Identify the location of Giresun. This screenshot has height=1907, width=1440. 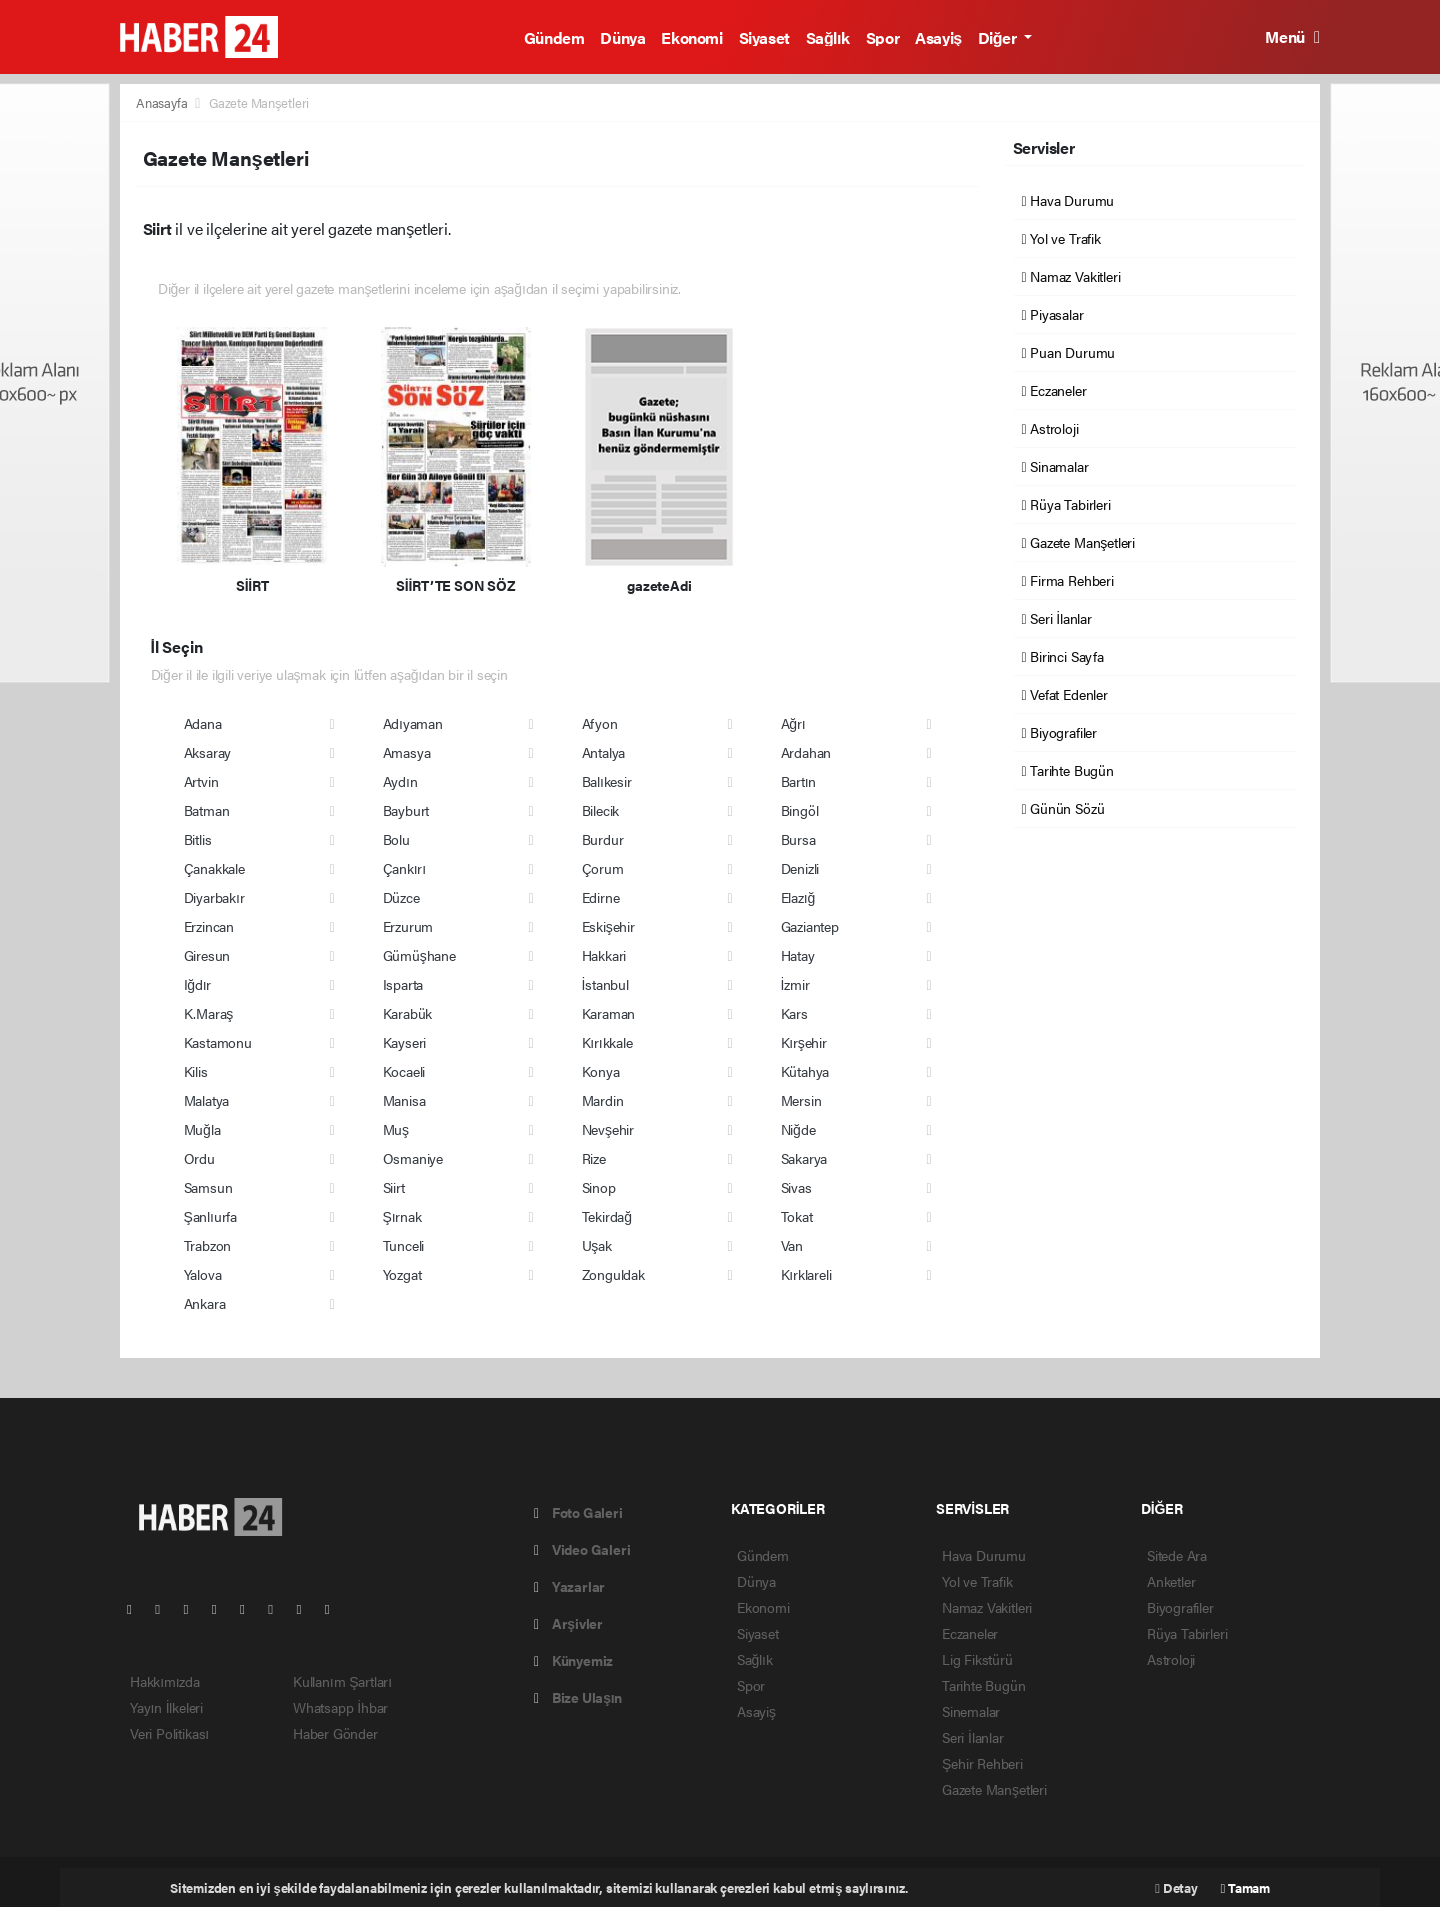
(207, 955).